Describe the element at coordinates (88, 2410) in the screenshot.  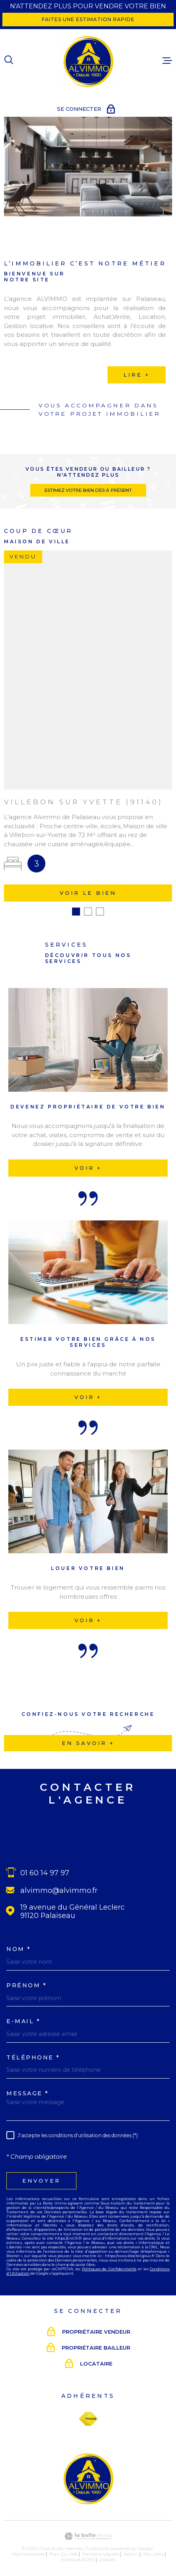
I see `[Visiter le site Fnaim - Ouverture dans une nouvelle fenêtre]` at that location.